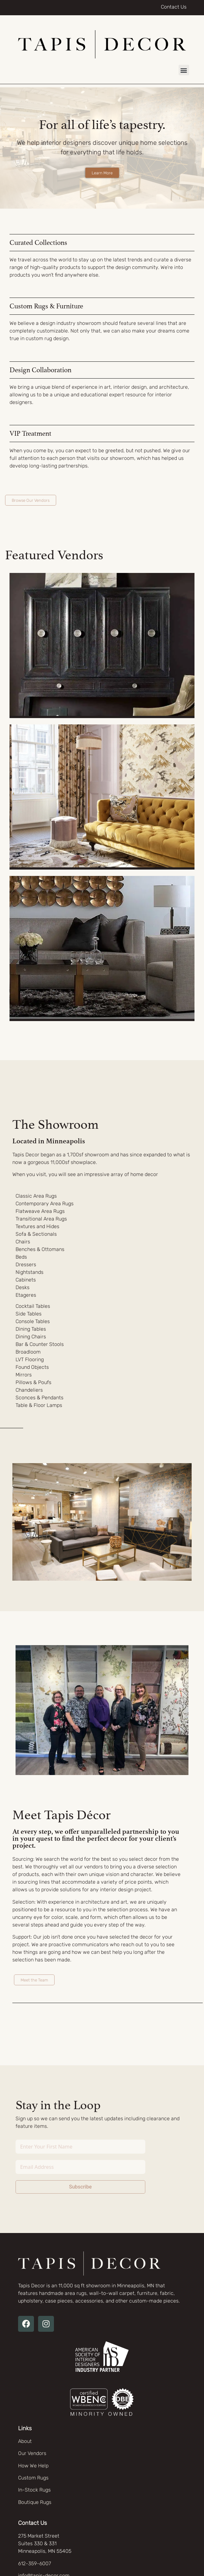 The width and height of the screenshot is (204, 2576). Describe the element at coordinates (34, 2490) in the screenshot. I see `In-Stock Rugs` at that location.